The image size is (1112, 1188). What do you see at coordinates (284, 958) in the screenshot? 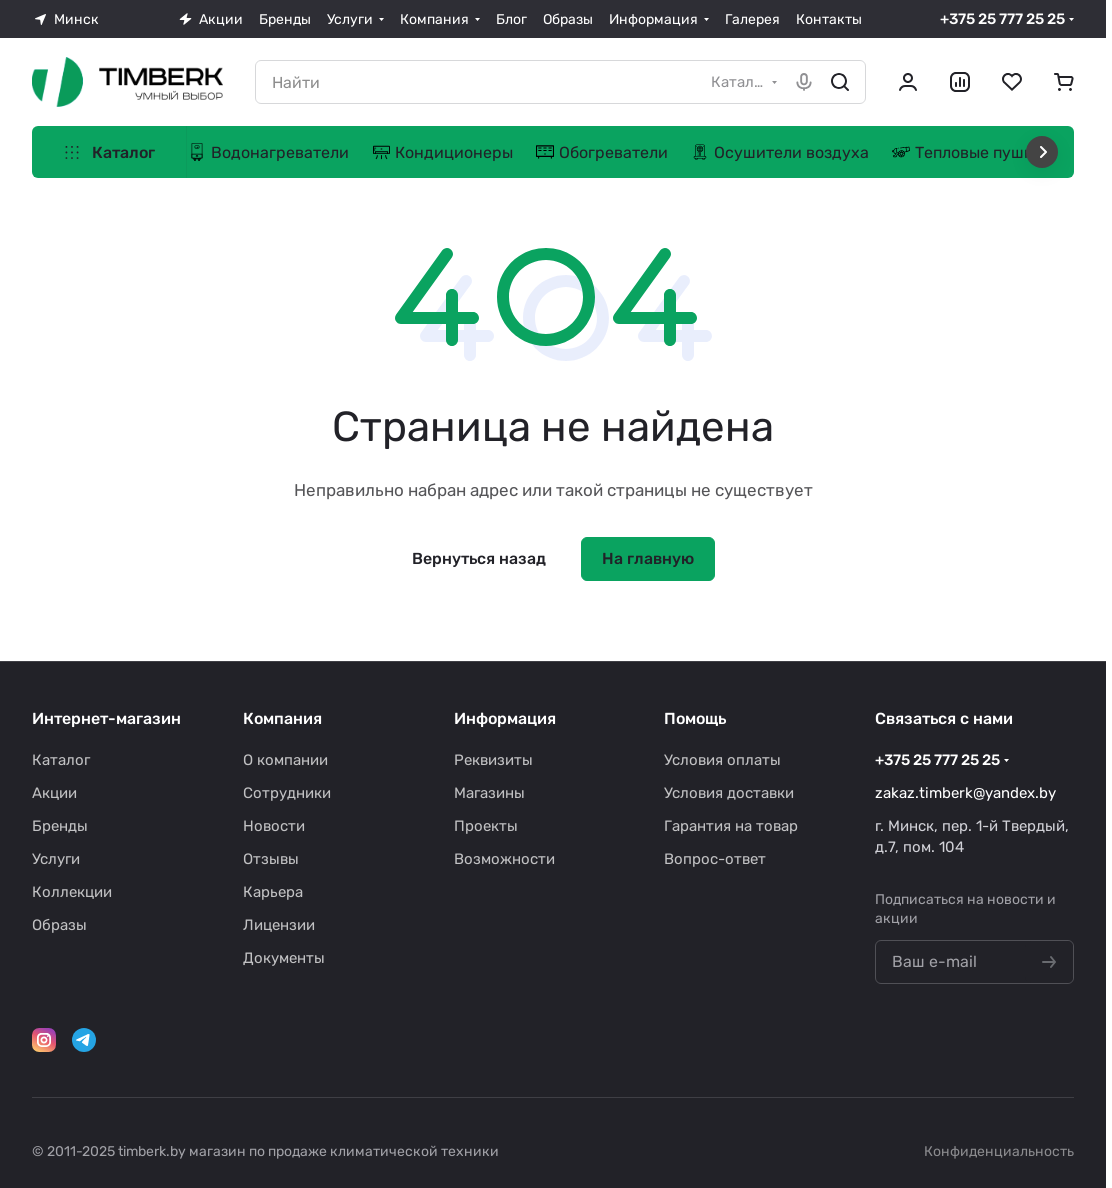
I see `Документы` at bounding box center [284, 958].